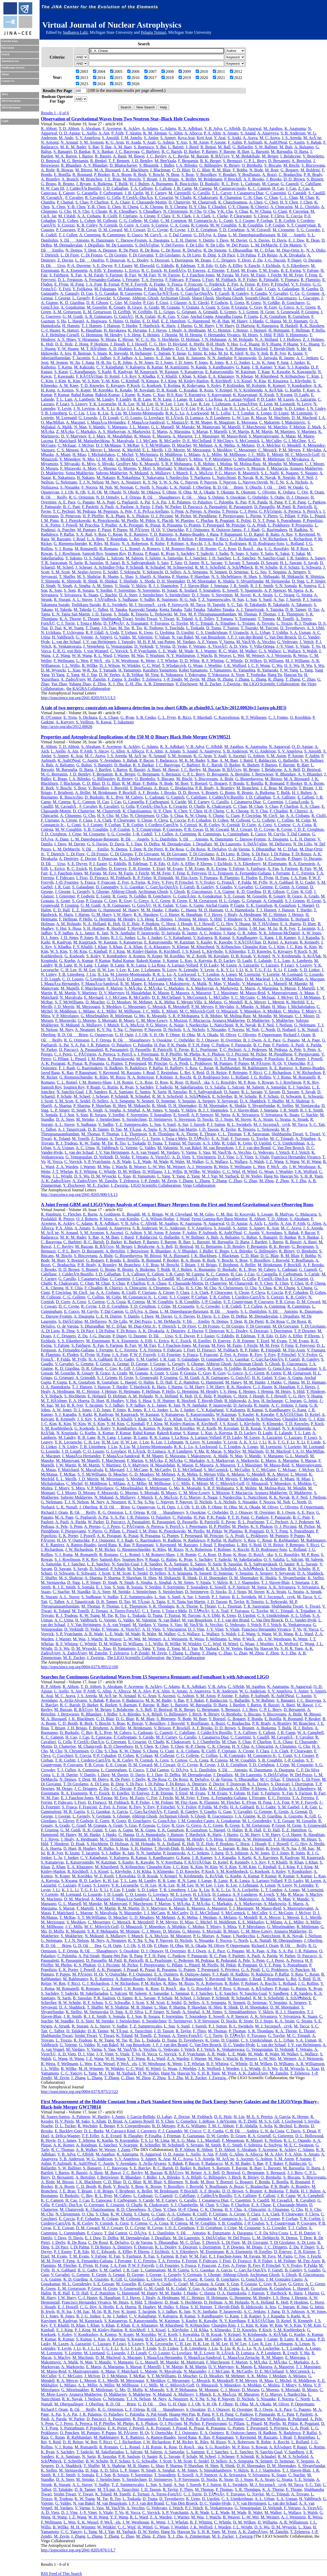 The height and width of the screenshot is (2576, 327). What do you see at coordinates (174, 395) in the screenshot?
I see `H-S. Kuo` at bounding box center [174, 395].